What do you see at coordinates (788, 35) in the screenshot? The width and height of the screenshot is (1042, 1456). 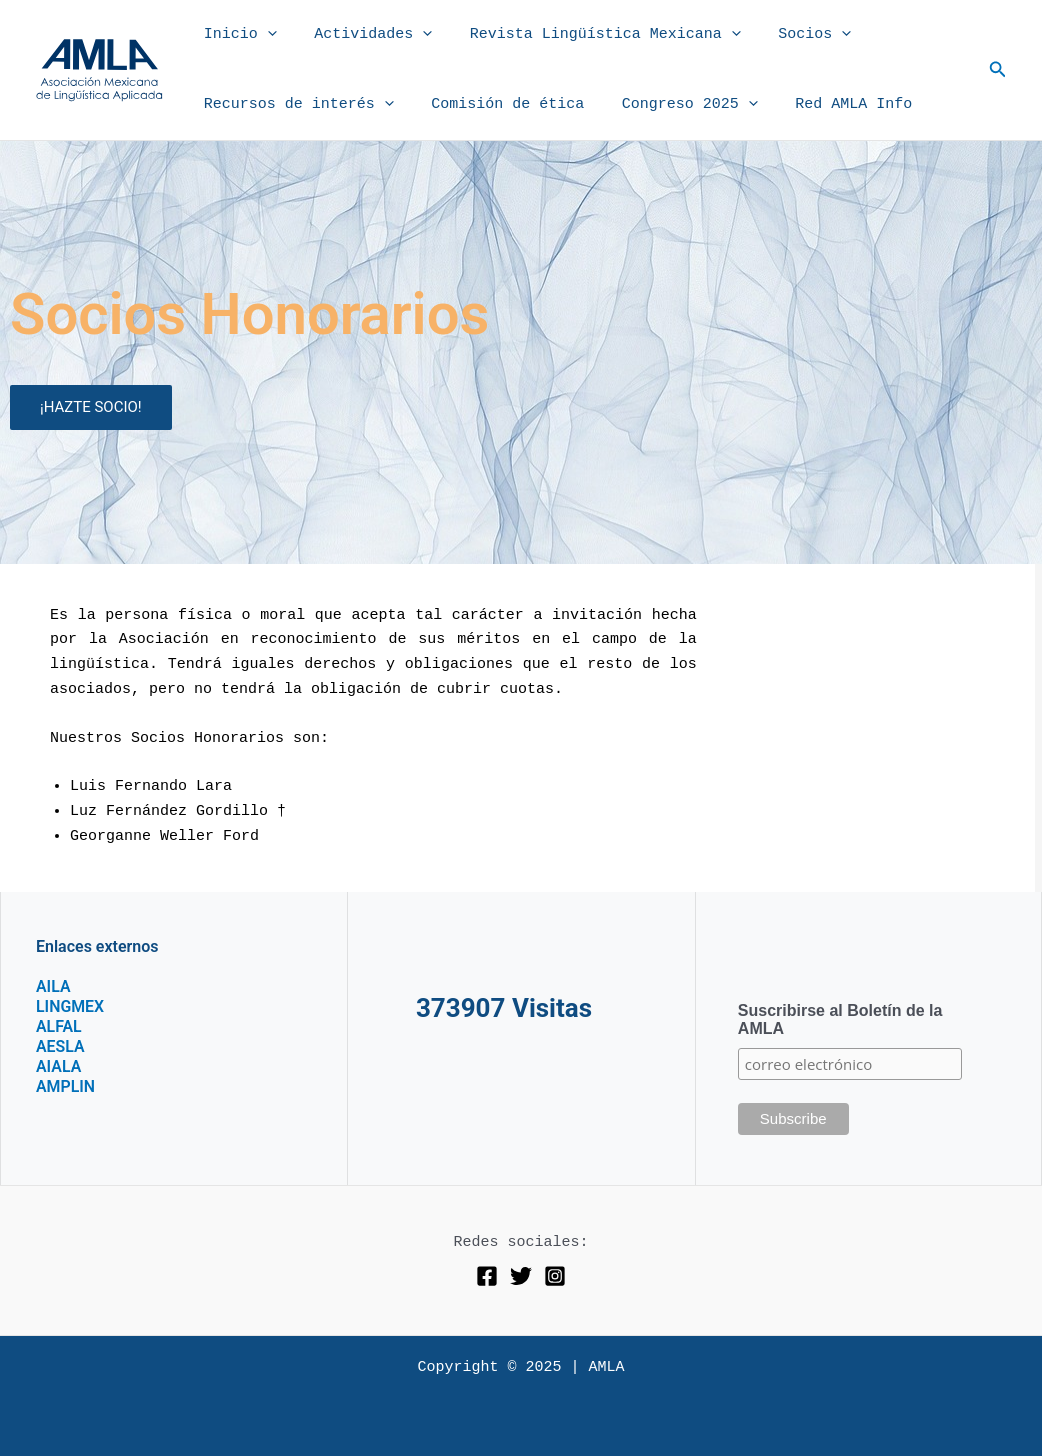 I see `Socios` at bounding box center [788, 35].